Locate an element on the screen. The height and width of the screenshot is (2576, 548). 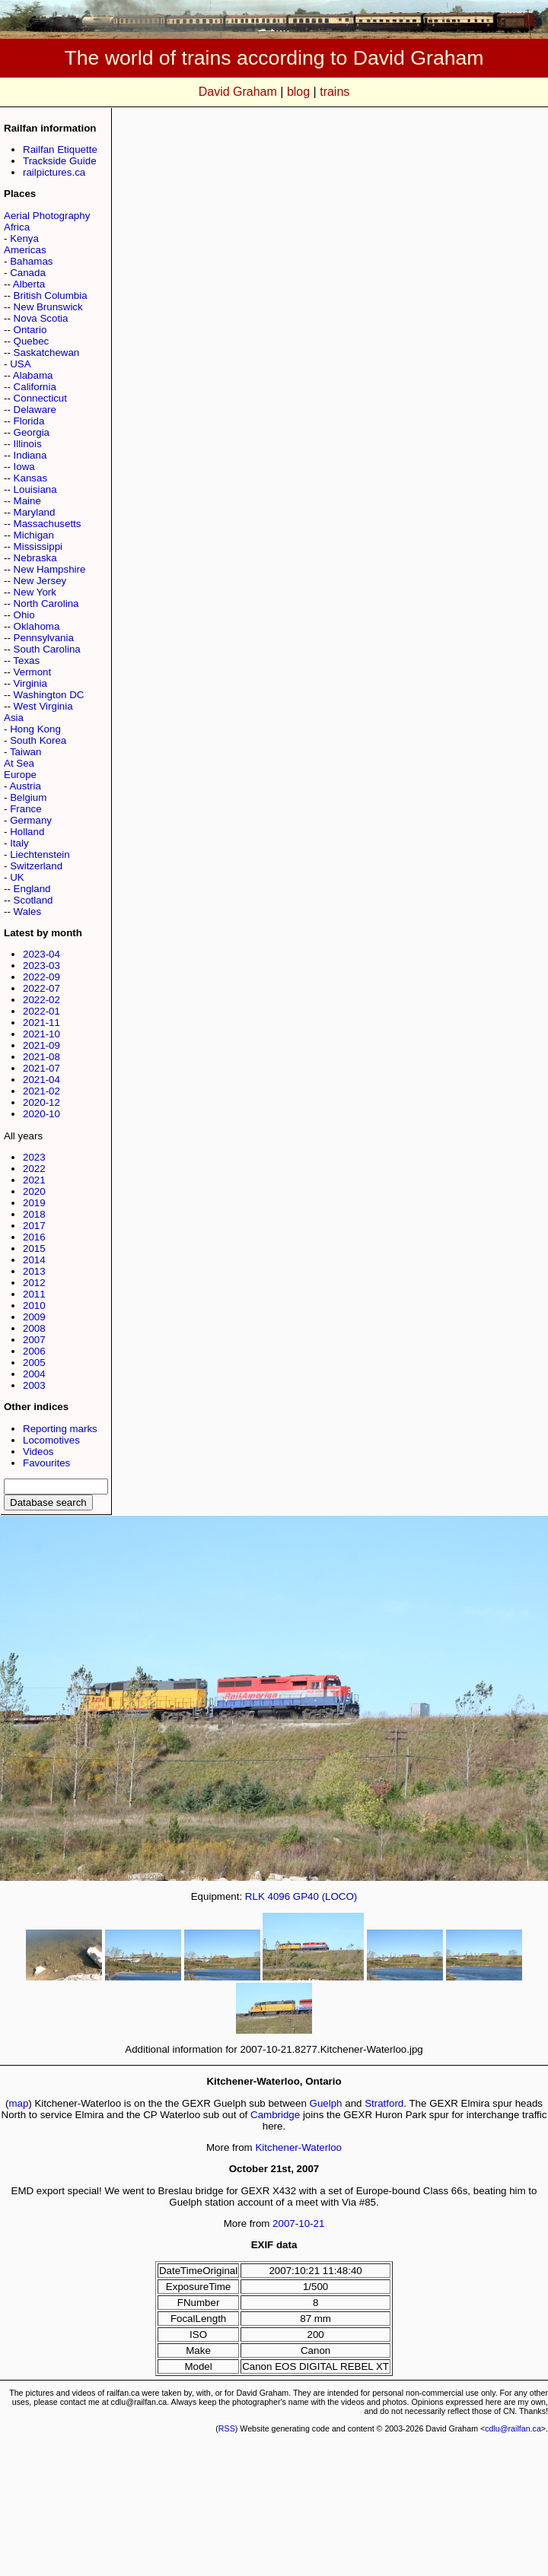
4096 is located at coordinates (278, 1896).